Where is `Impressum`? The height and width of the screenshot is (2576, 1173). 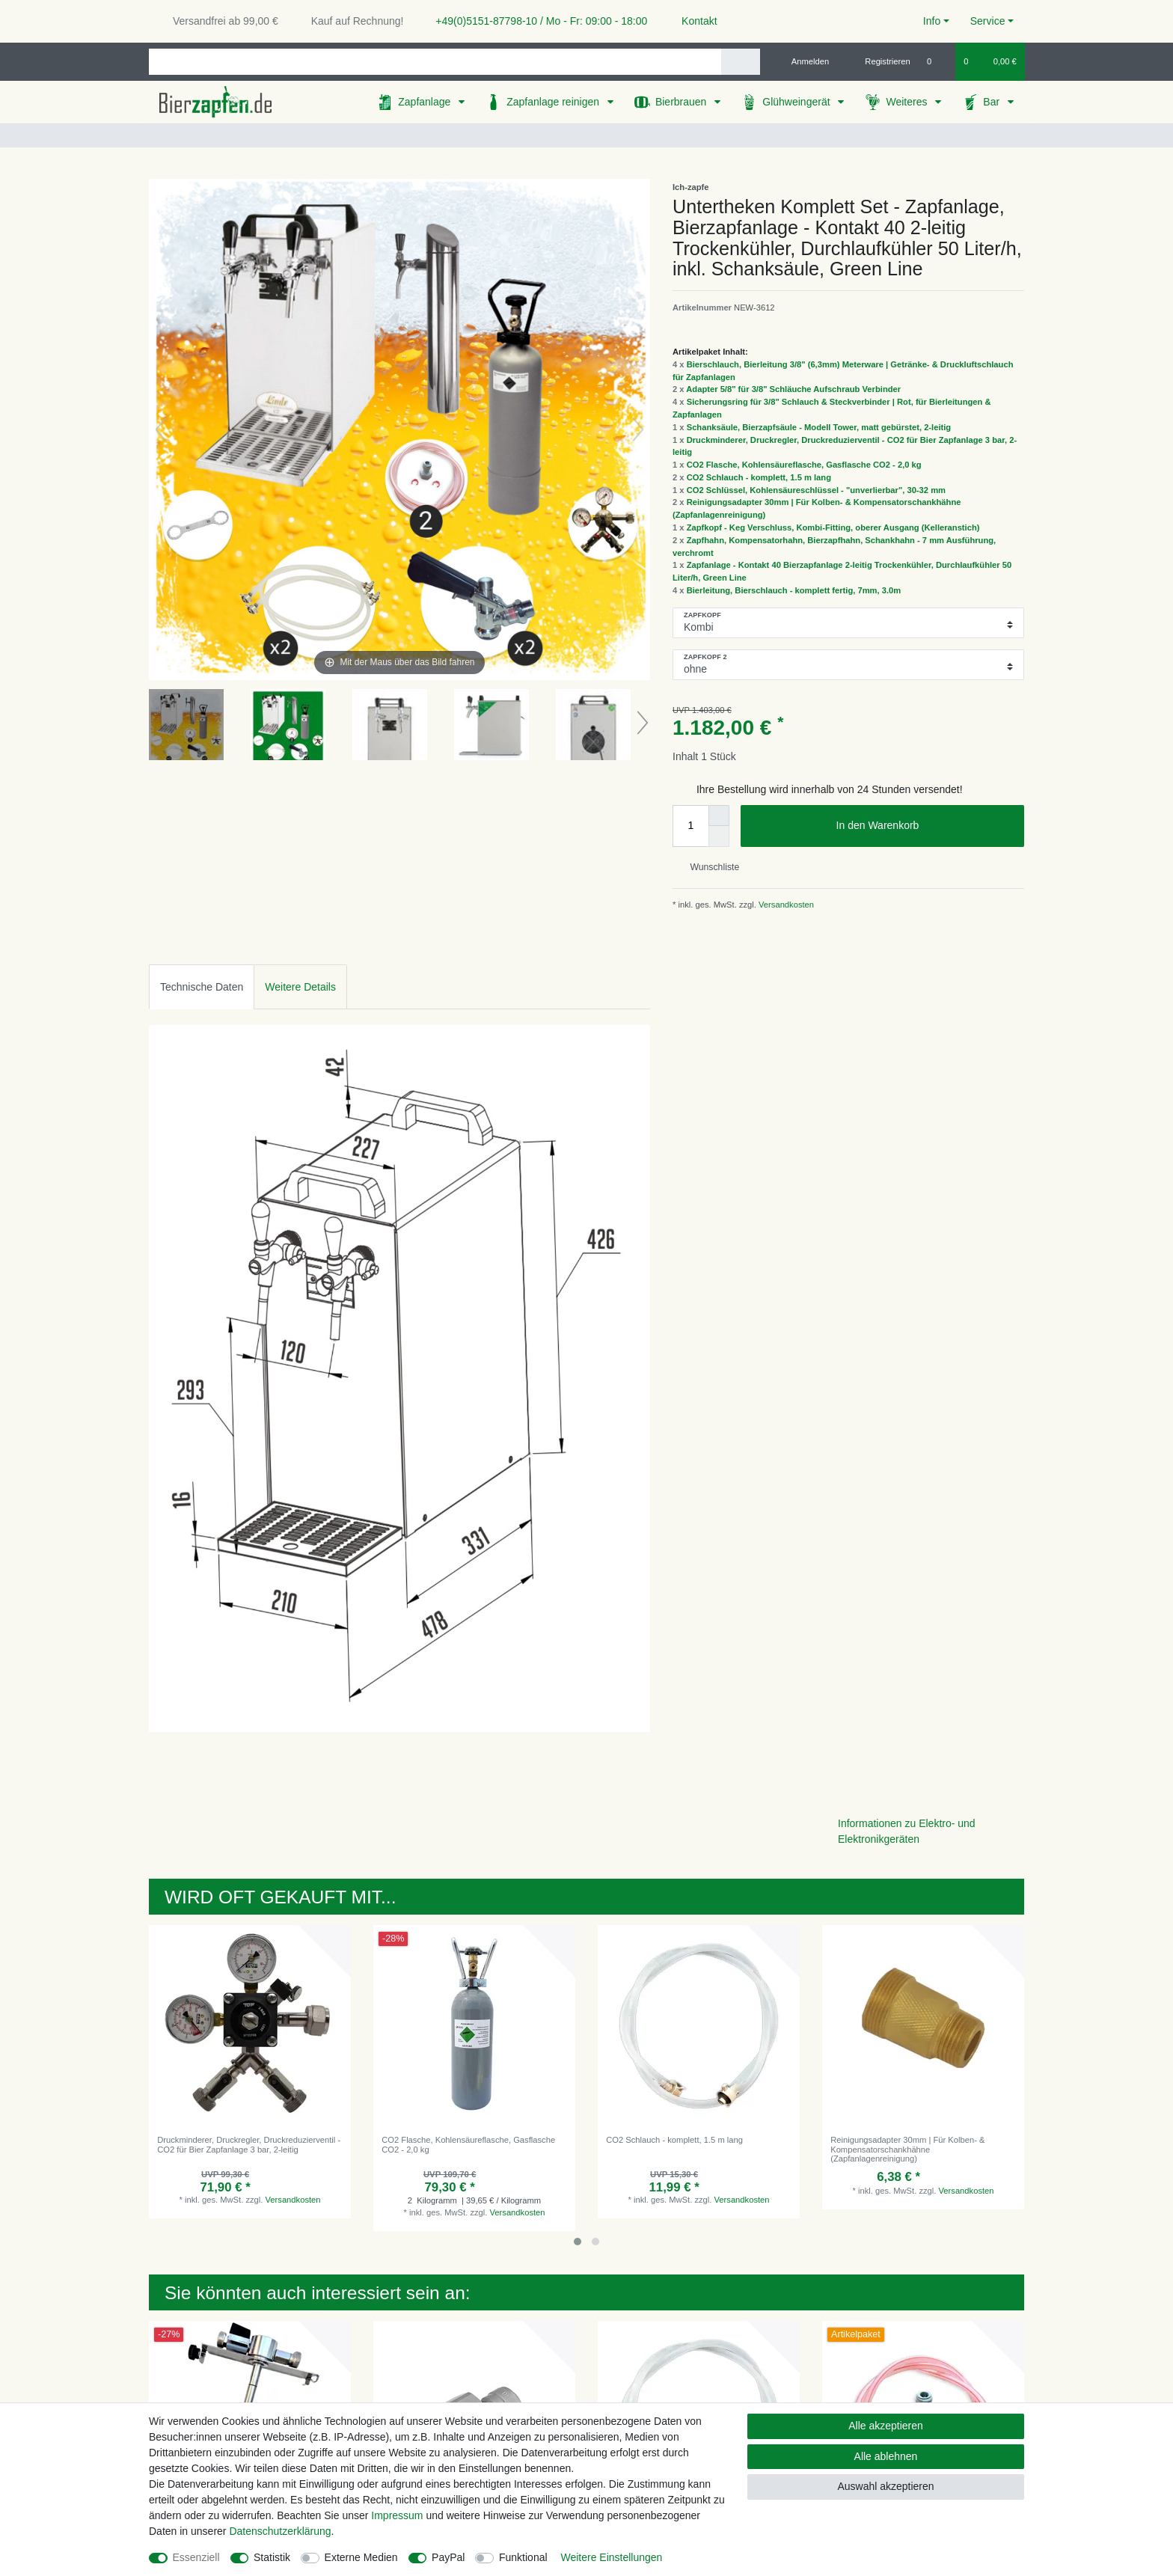 Impressum is located at coordinates (397, 2515).